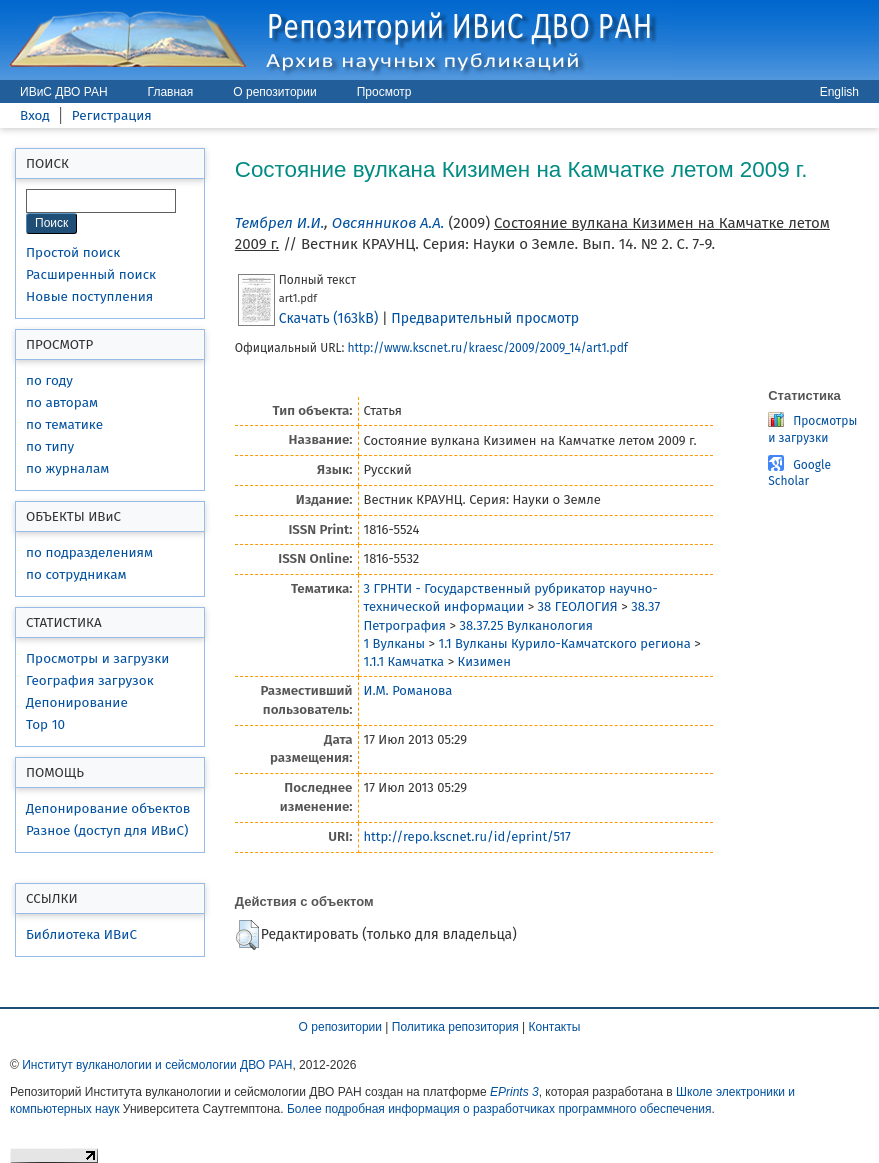 This screenshot has height=1163, width=879. Describe the element at coordinates (67, 468) in the screenshot. I see `по журналам` at that location.